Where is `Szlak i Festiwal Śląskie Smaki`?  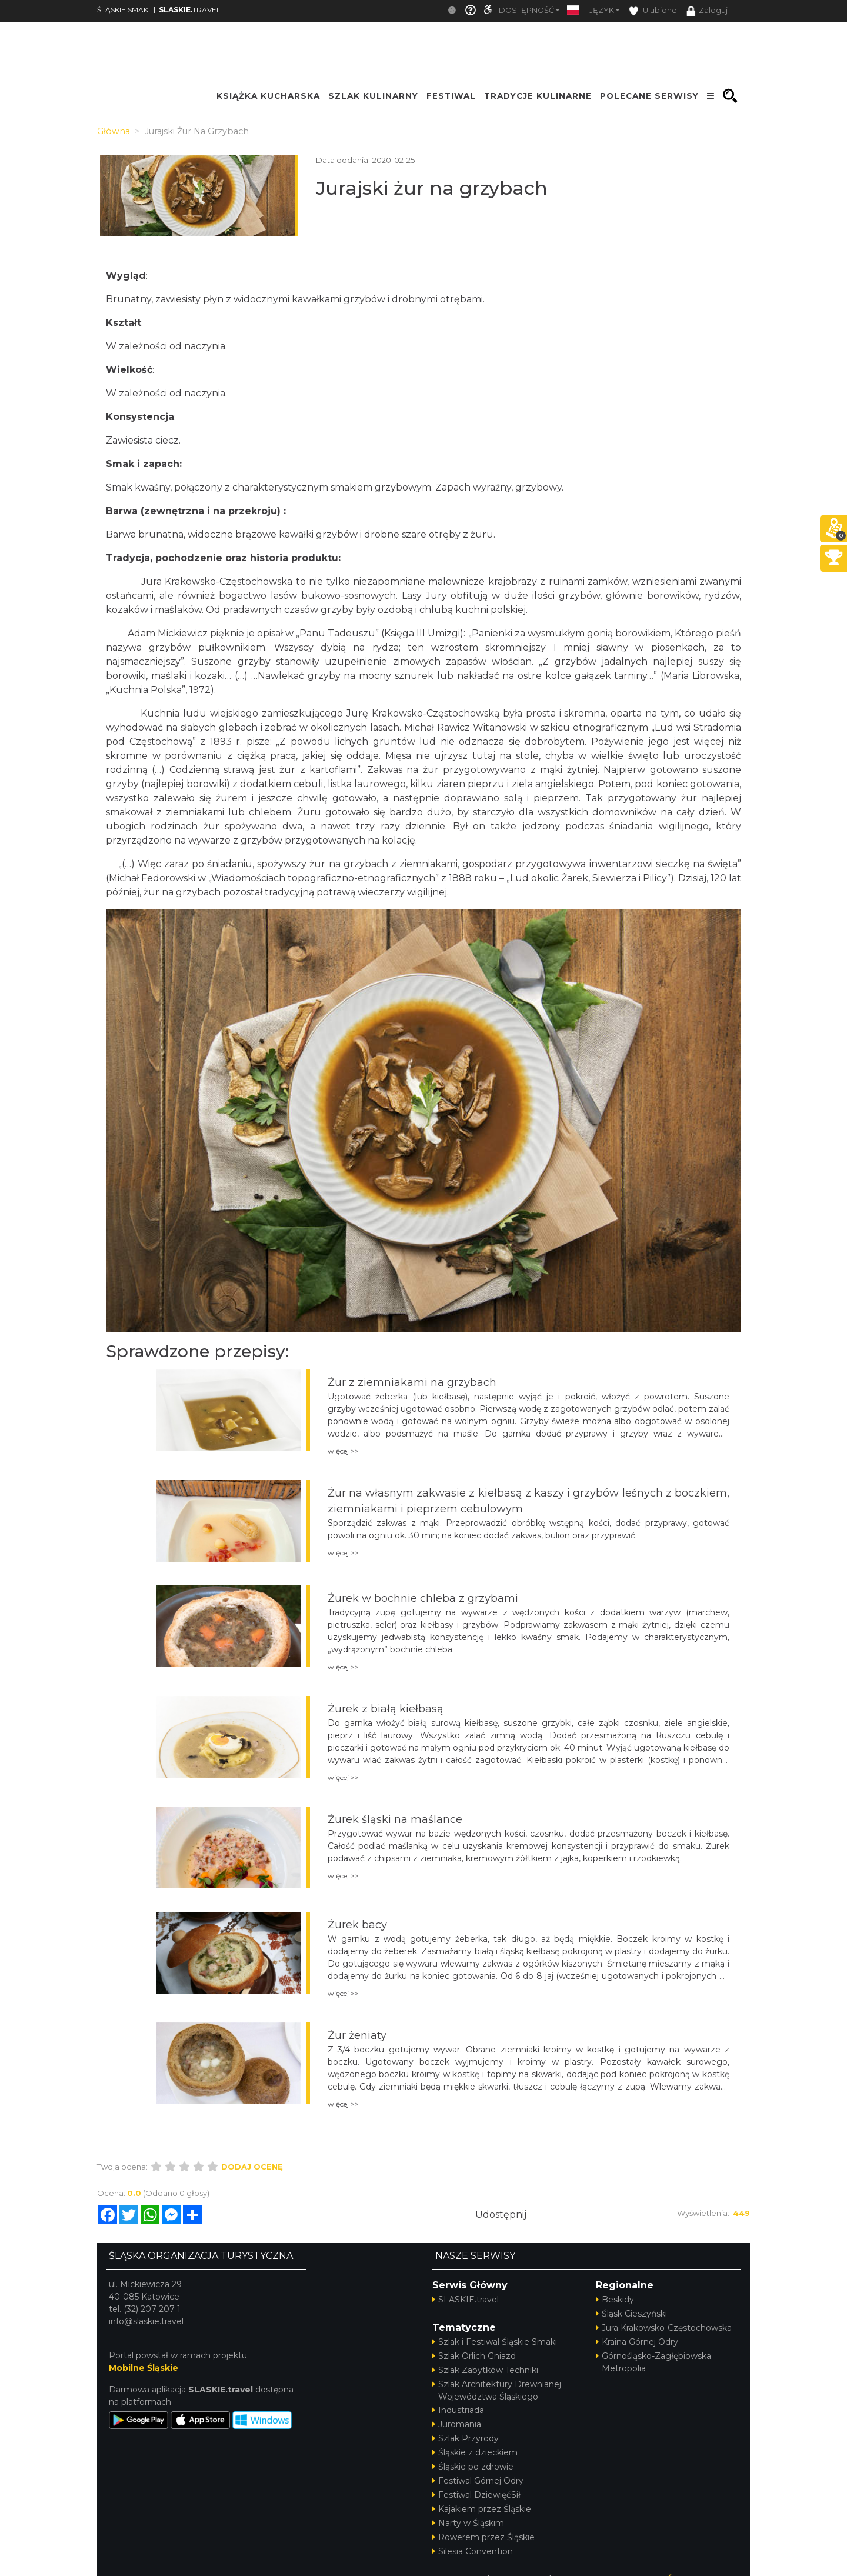
Szlak i Festiwal Śląskie Smaki is located at coordinates (494, 2342).